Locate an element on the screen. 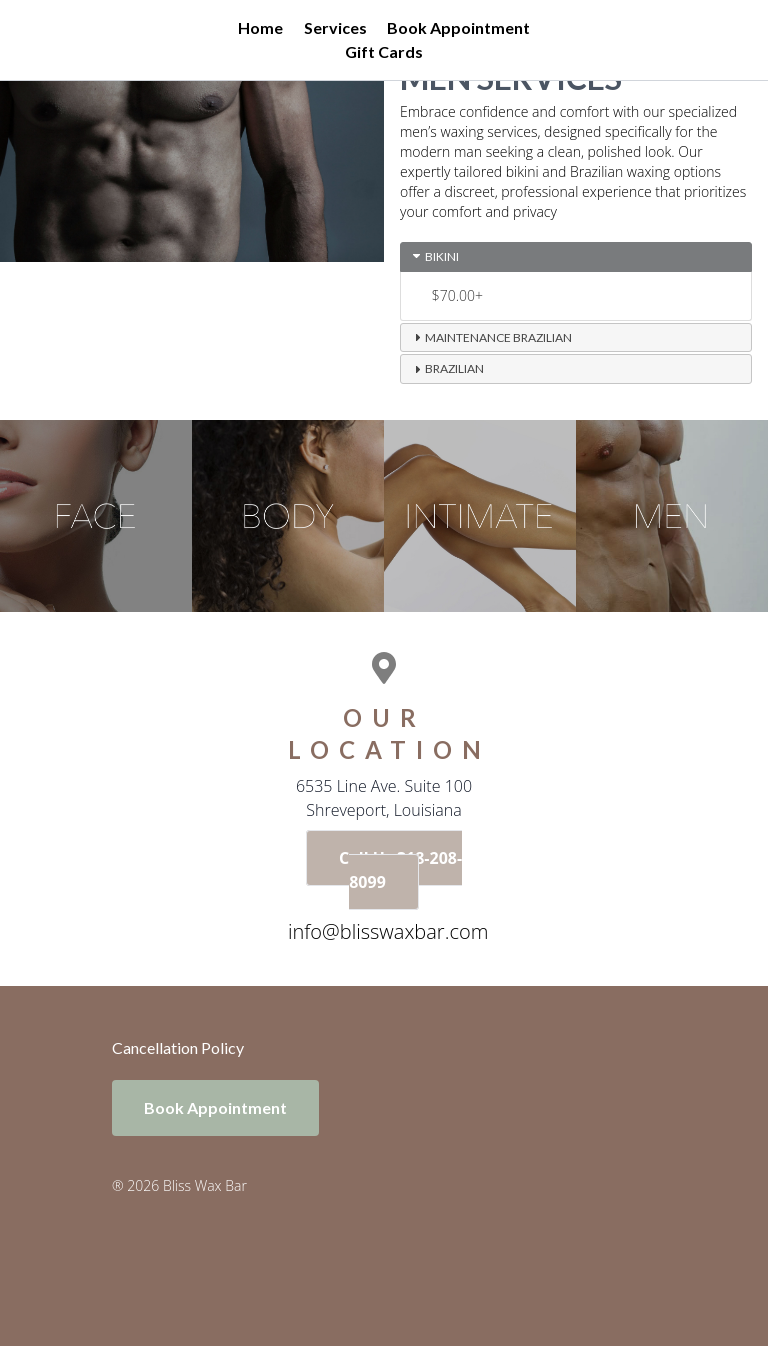 The height and width of the screenshot is (1346, 768). Maintenance Brazilian [tab] is located at coordinates (490, 337).